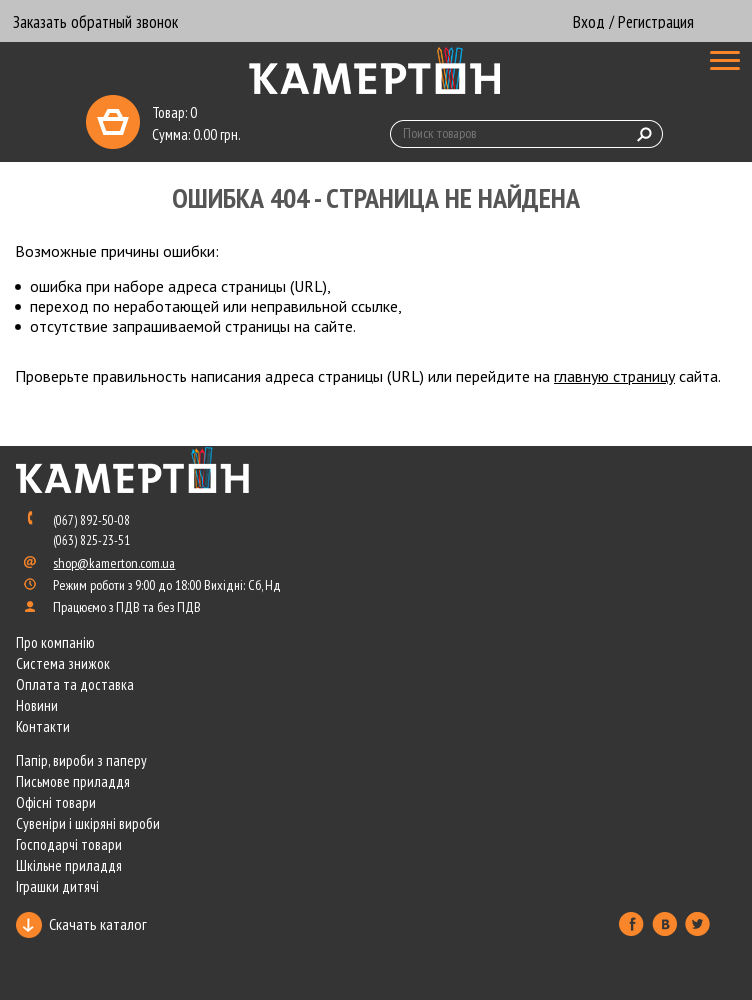 This screenshot has height=1000, width=752. Describe the element at coordinates (37, 705) in the screenshot. I see `Новини` at that location.